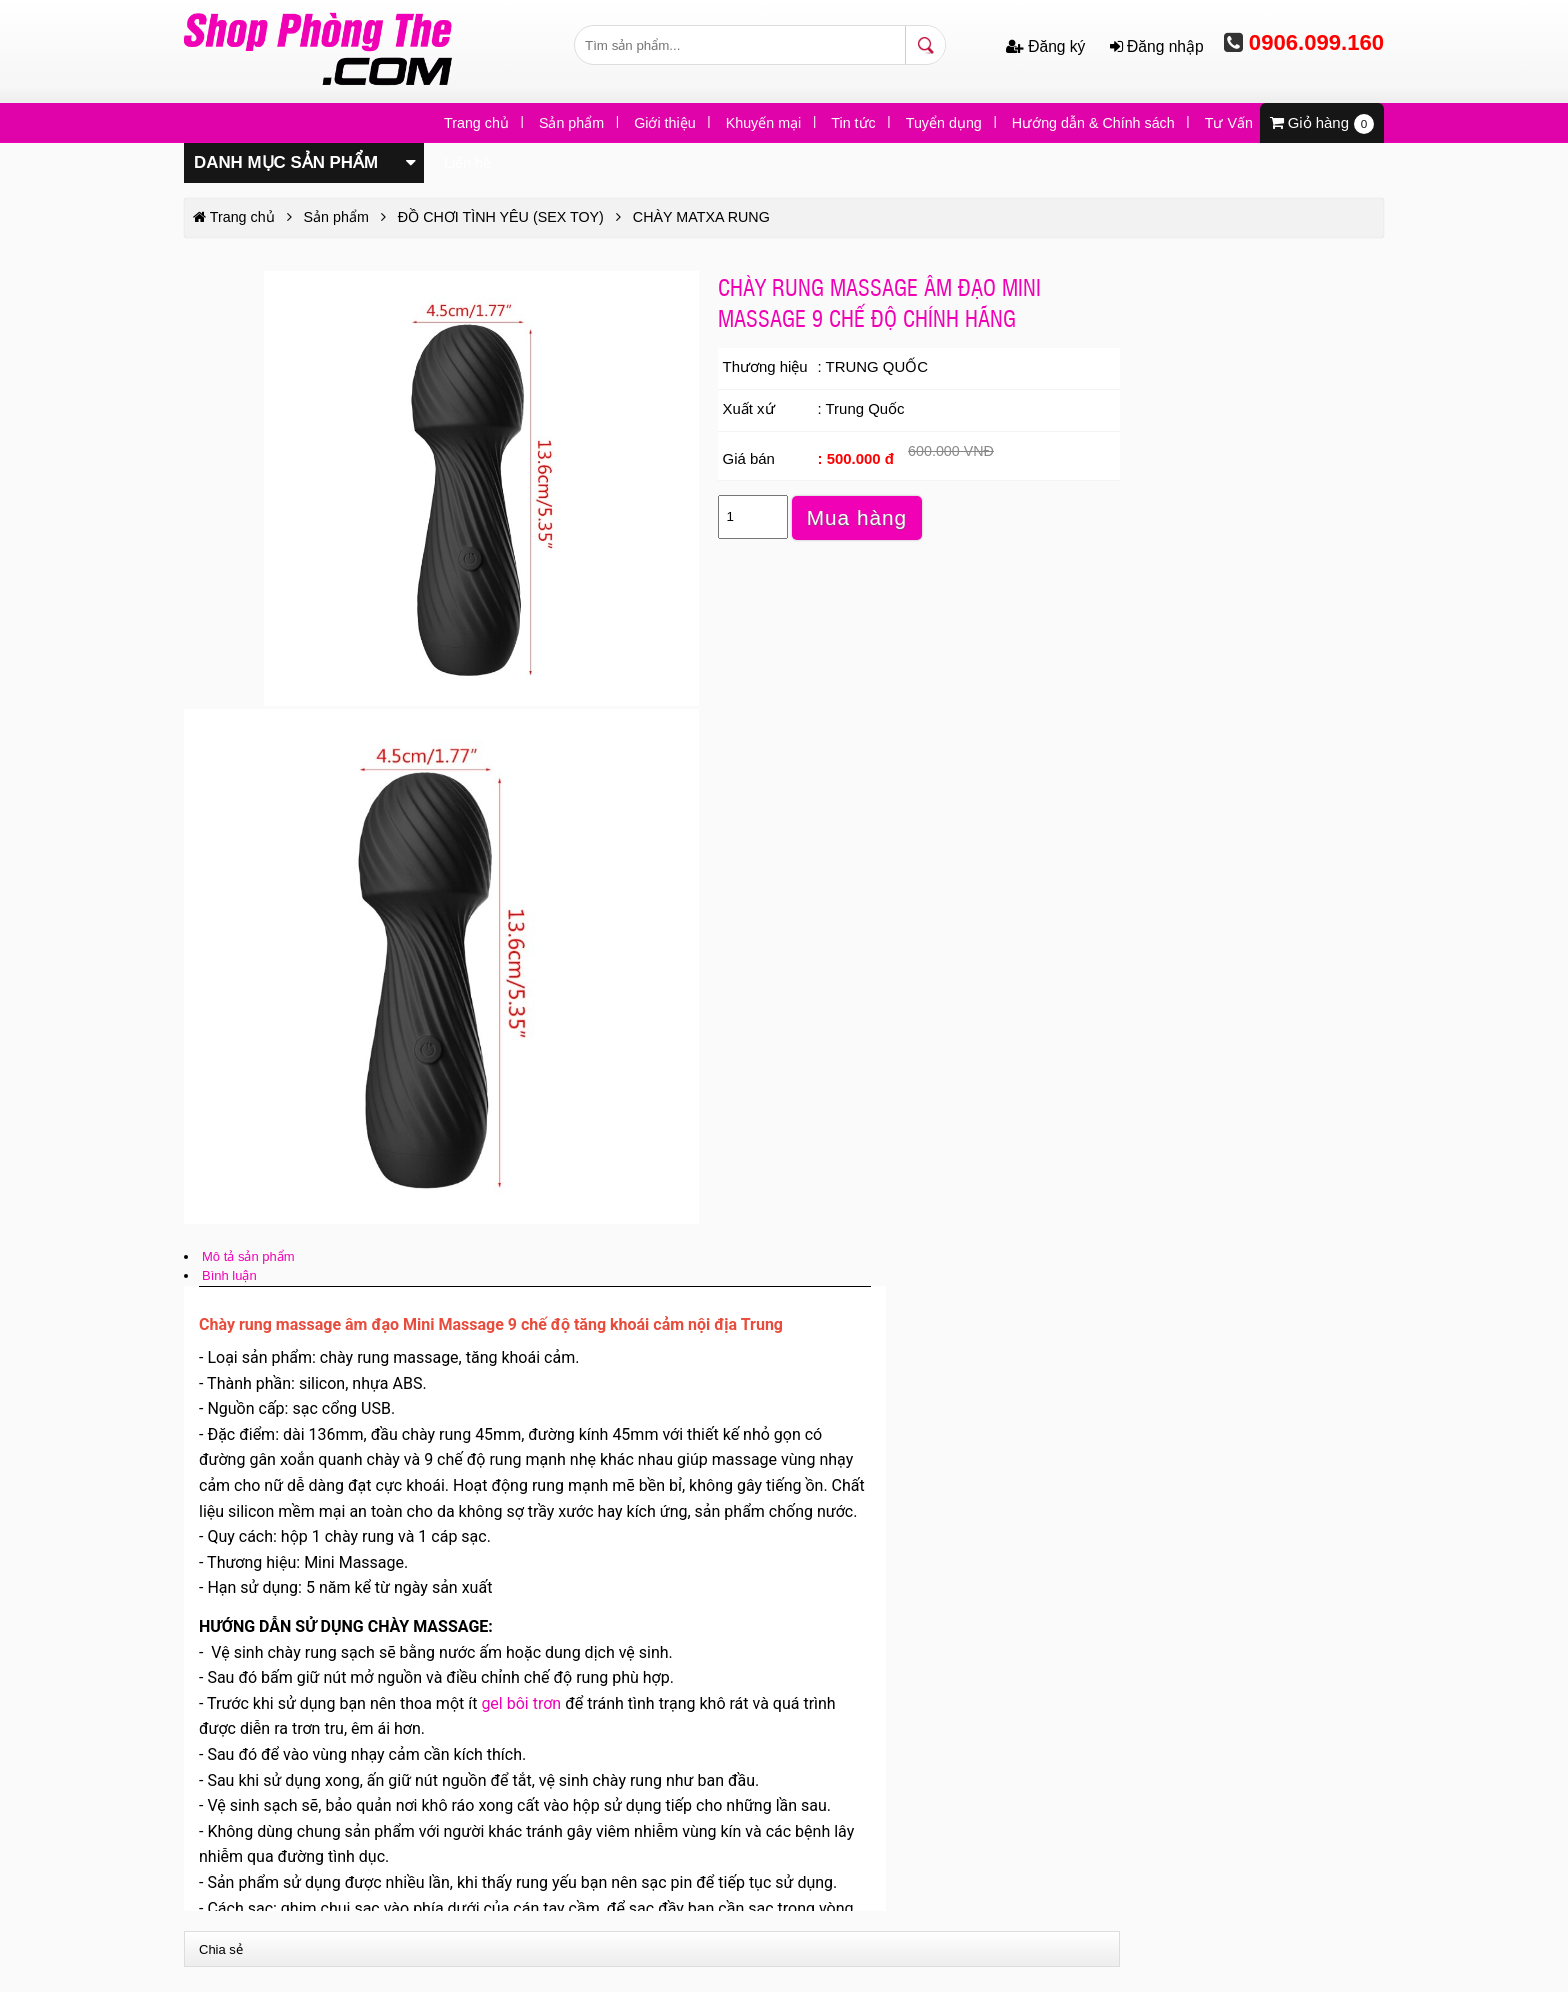 Image resolution: width=1568 pixels, height=1992 pixels. What do you see at coordinates (665, 123) in the screenshot?
I see `Giới thiệu` at bounding box center [665, 123].